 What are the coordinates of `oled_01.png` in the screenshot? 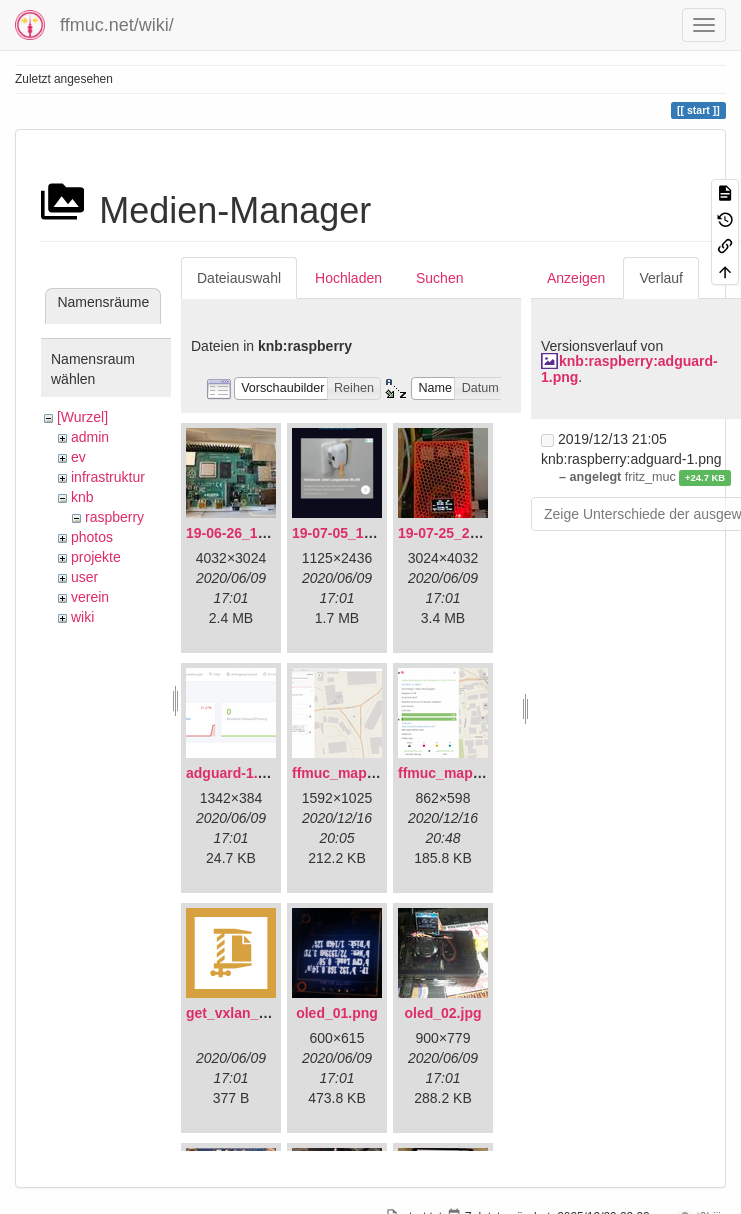 It's located at (337, 1013).